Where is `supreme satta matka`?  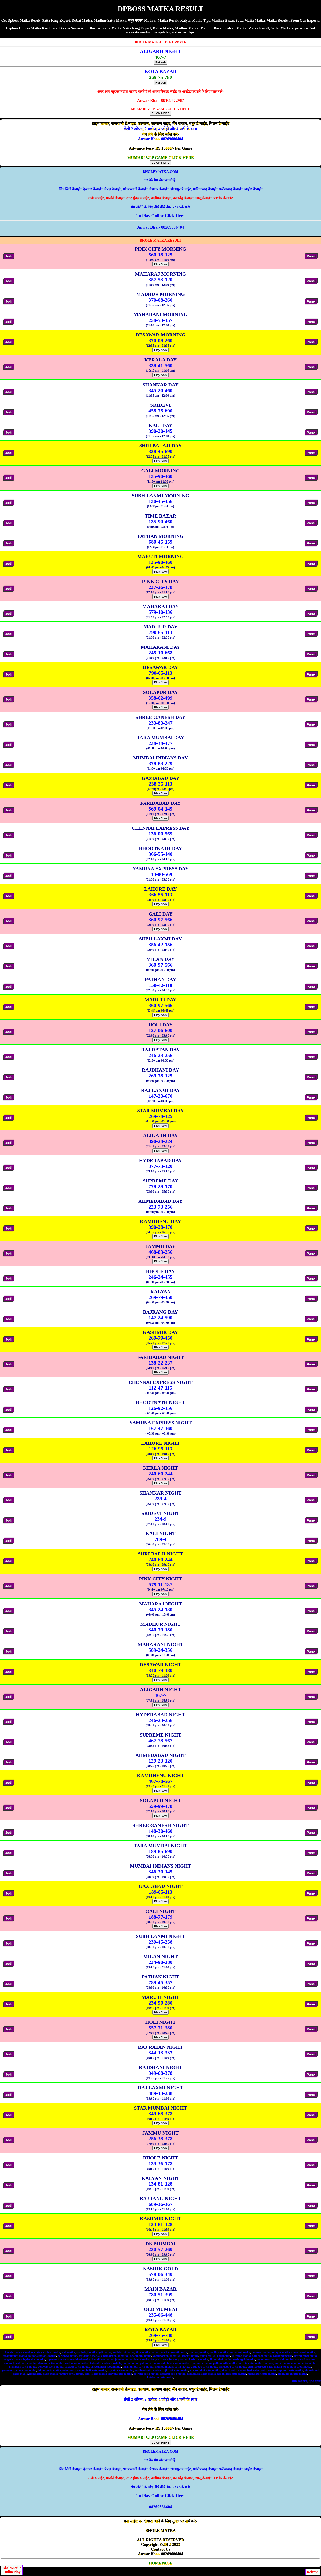 supreme satta matka is located at coordinates (290, 2370).